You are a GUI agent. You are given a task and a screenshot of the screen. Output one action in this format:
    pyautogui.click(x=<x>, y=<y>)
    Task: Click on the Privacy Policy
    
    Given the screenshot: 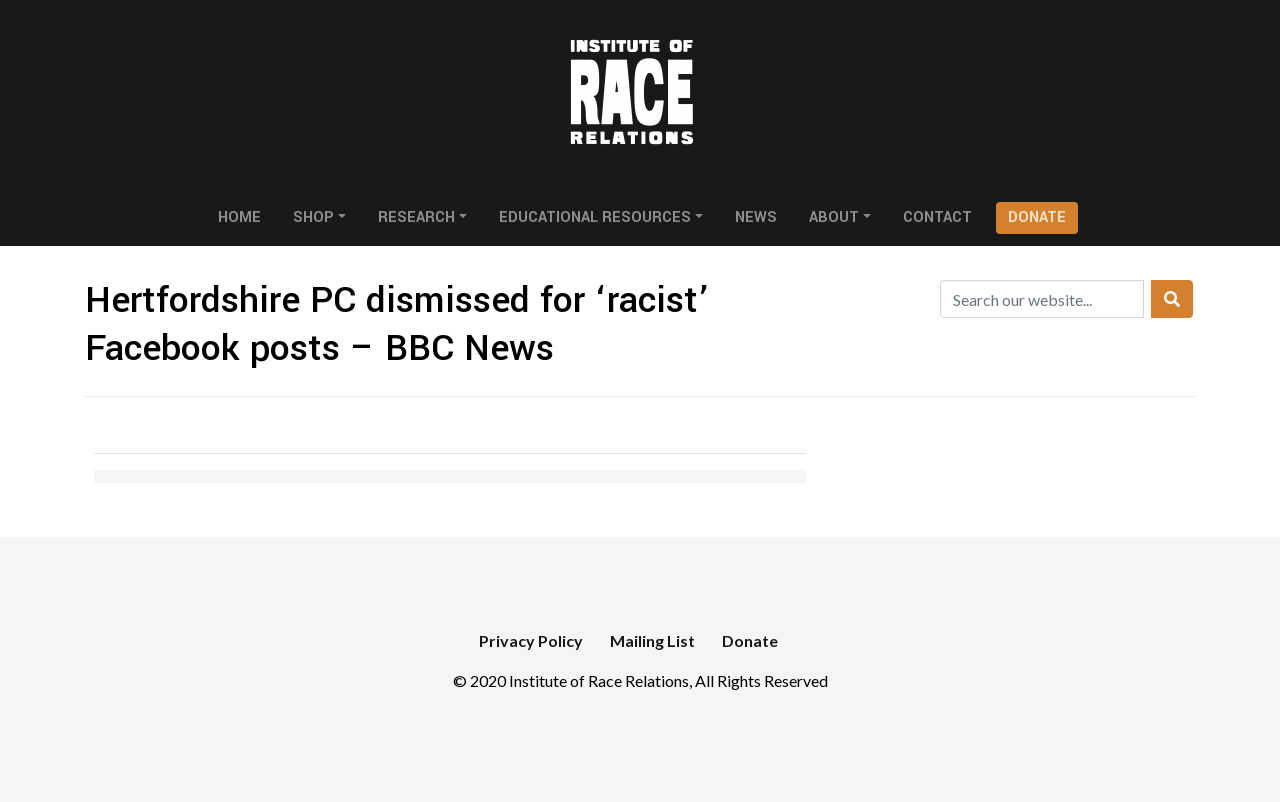 What is the action you would take?
    pyautogui.click(x=531, y=640)
    